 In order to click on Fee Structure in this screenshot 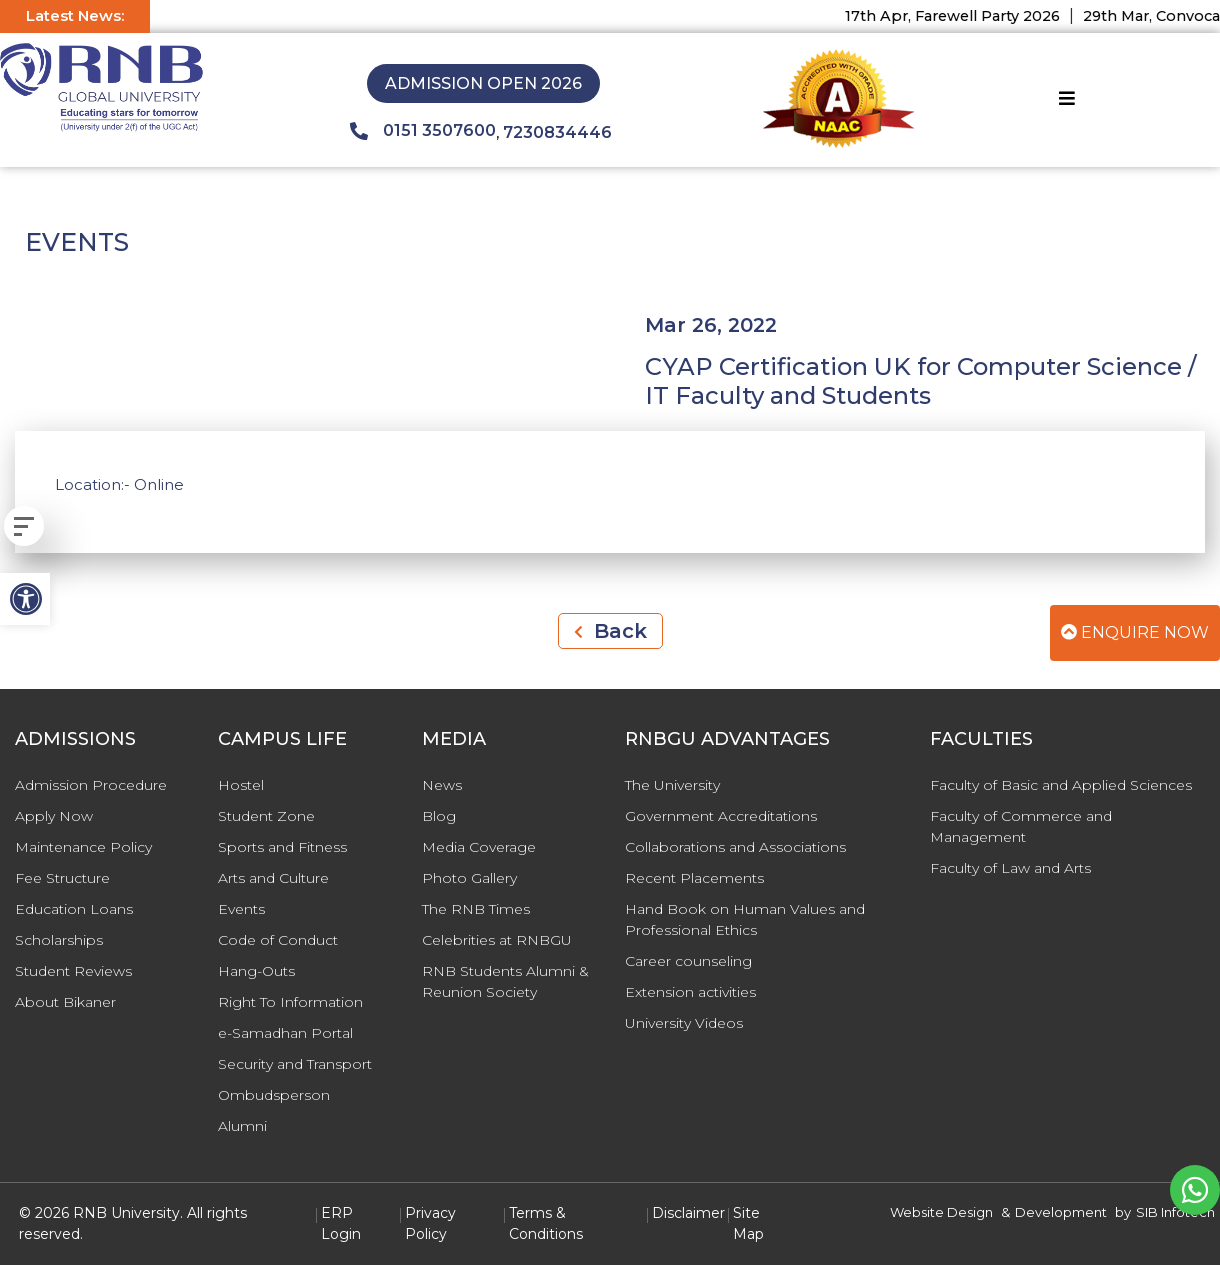, I will do `click(62, 878)`.